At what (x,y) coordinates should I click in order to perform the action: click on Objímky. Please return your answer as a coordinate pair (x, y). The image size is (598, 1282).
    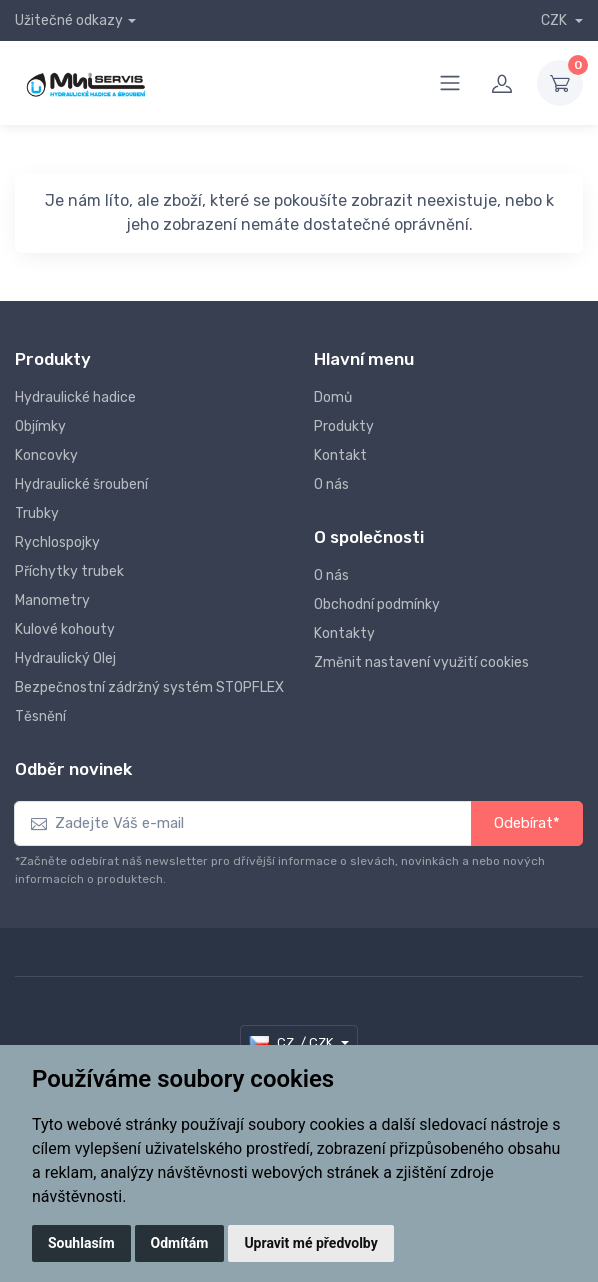
    Looking at the image, I should click on (40, 426).